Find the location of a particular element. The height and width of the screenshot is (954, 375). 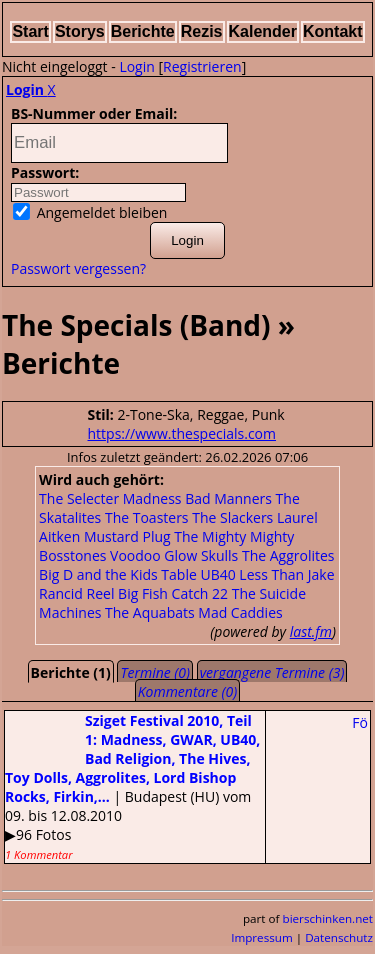

Passwort vergessen? is located at coordinates (78, 268).